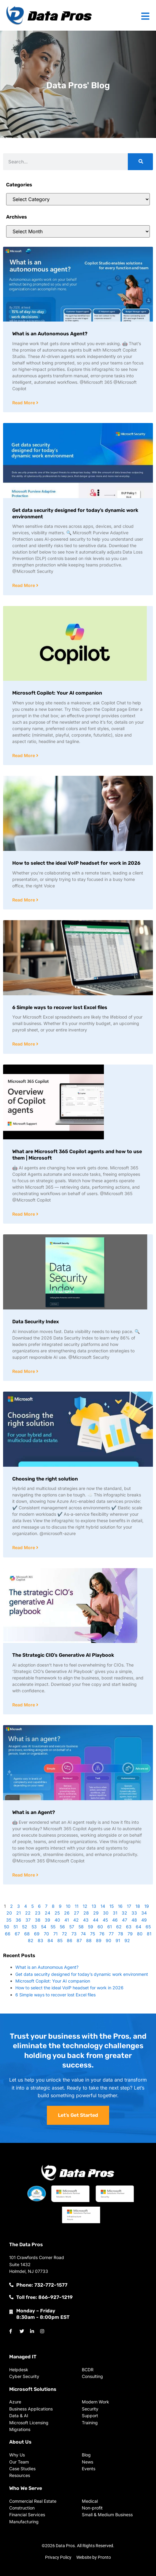  What do you see at coordinates (90, 1926) in the screenshot?
I see `59` at bounding box center [90, 1926].